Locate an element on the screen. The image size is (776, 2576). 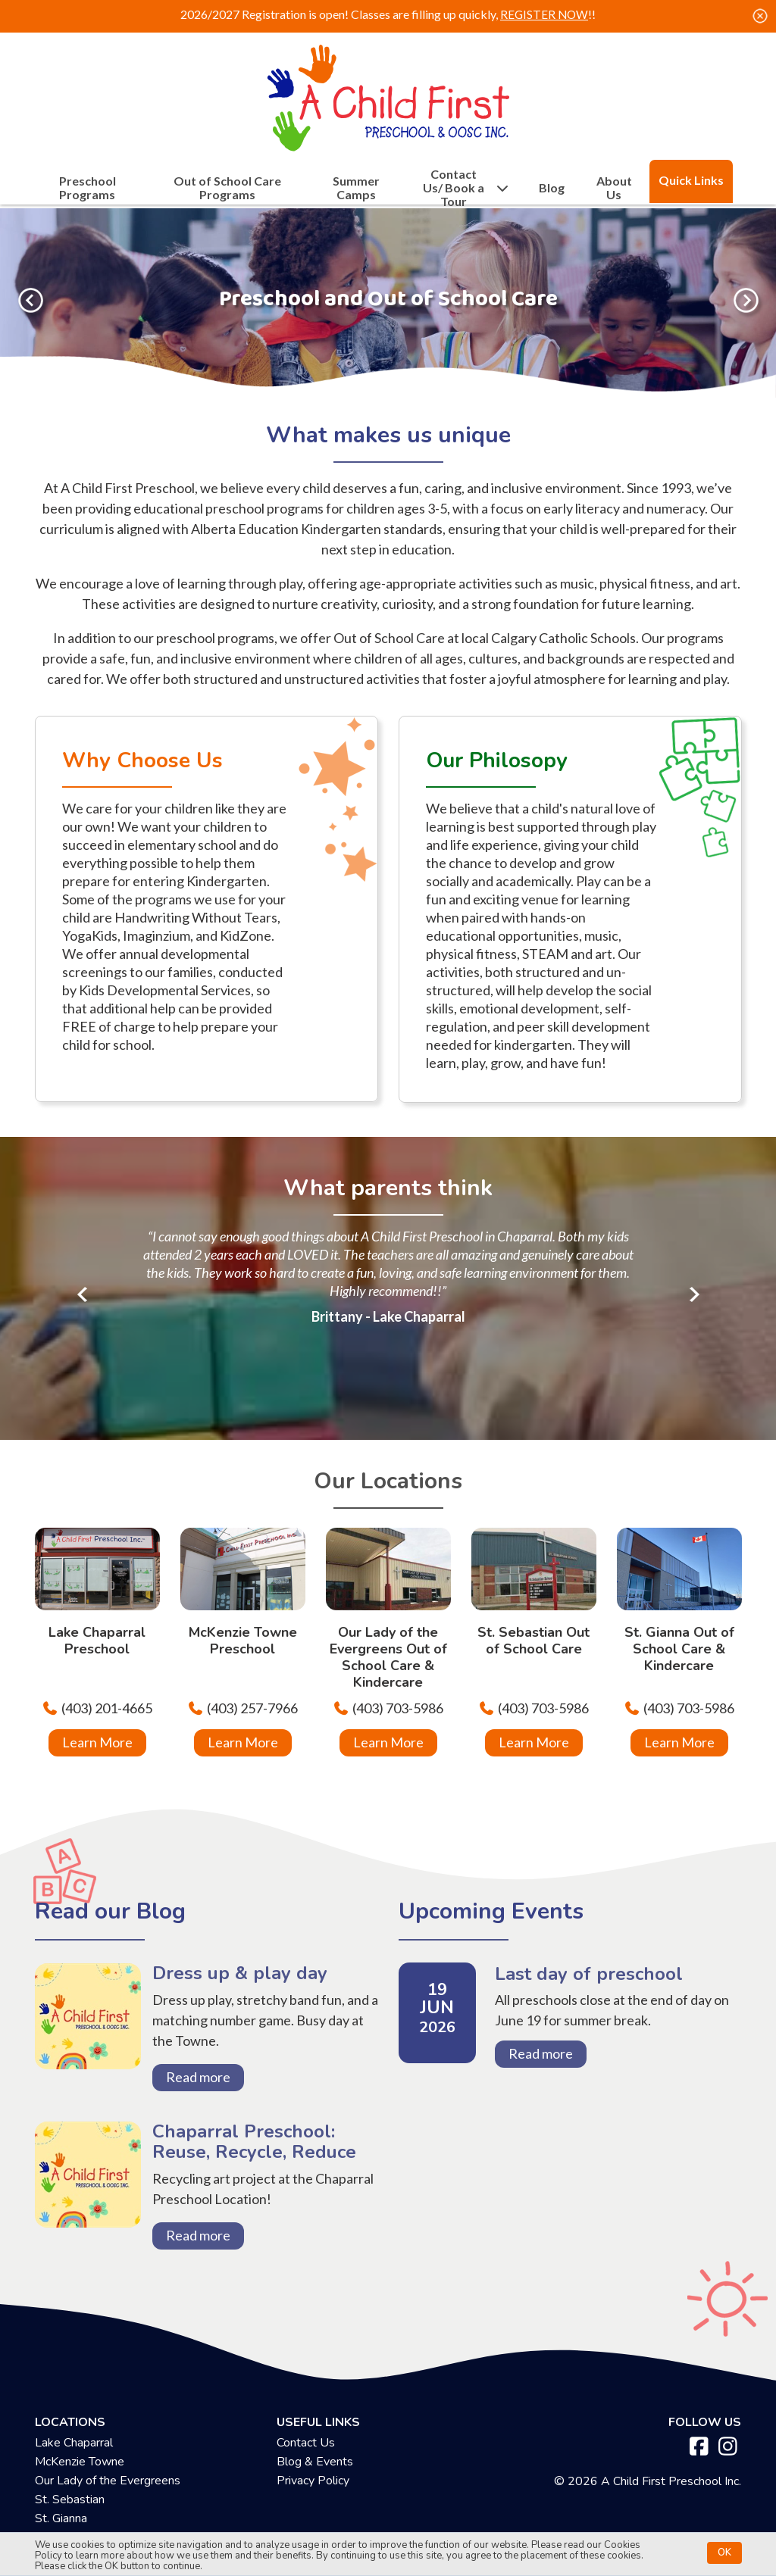
Learn More is located at coordinates (97, 1742).